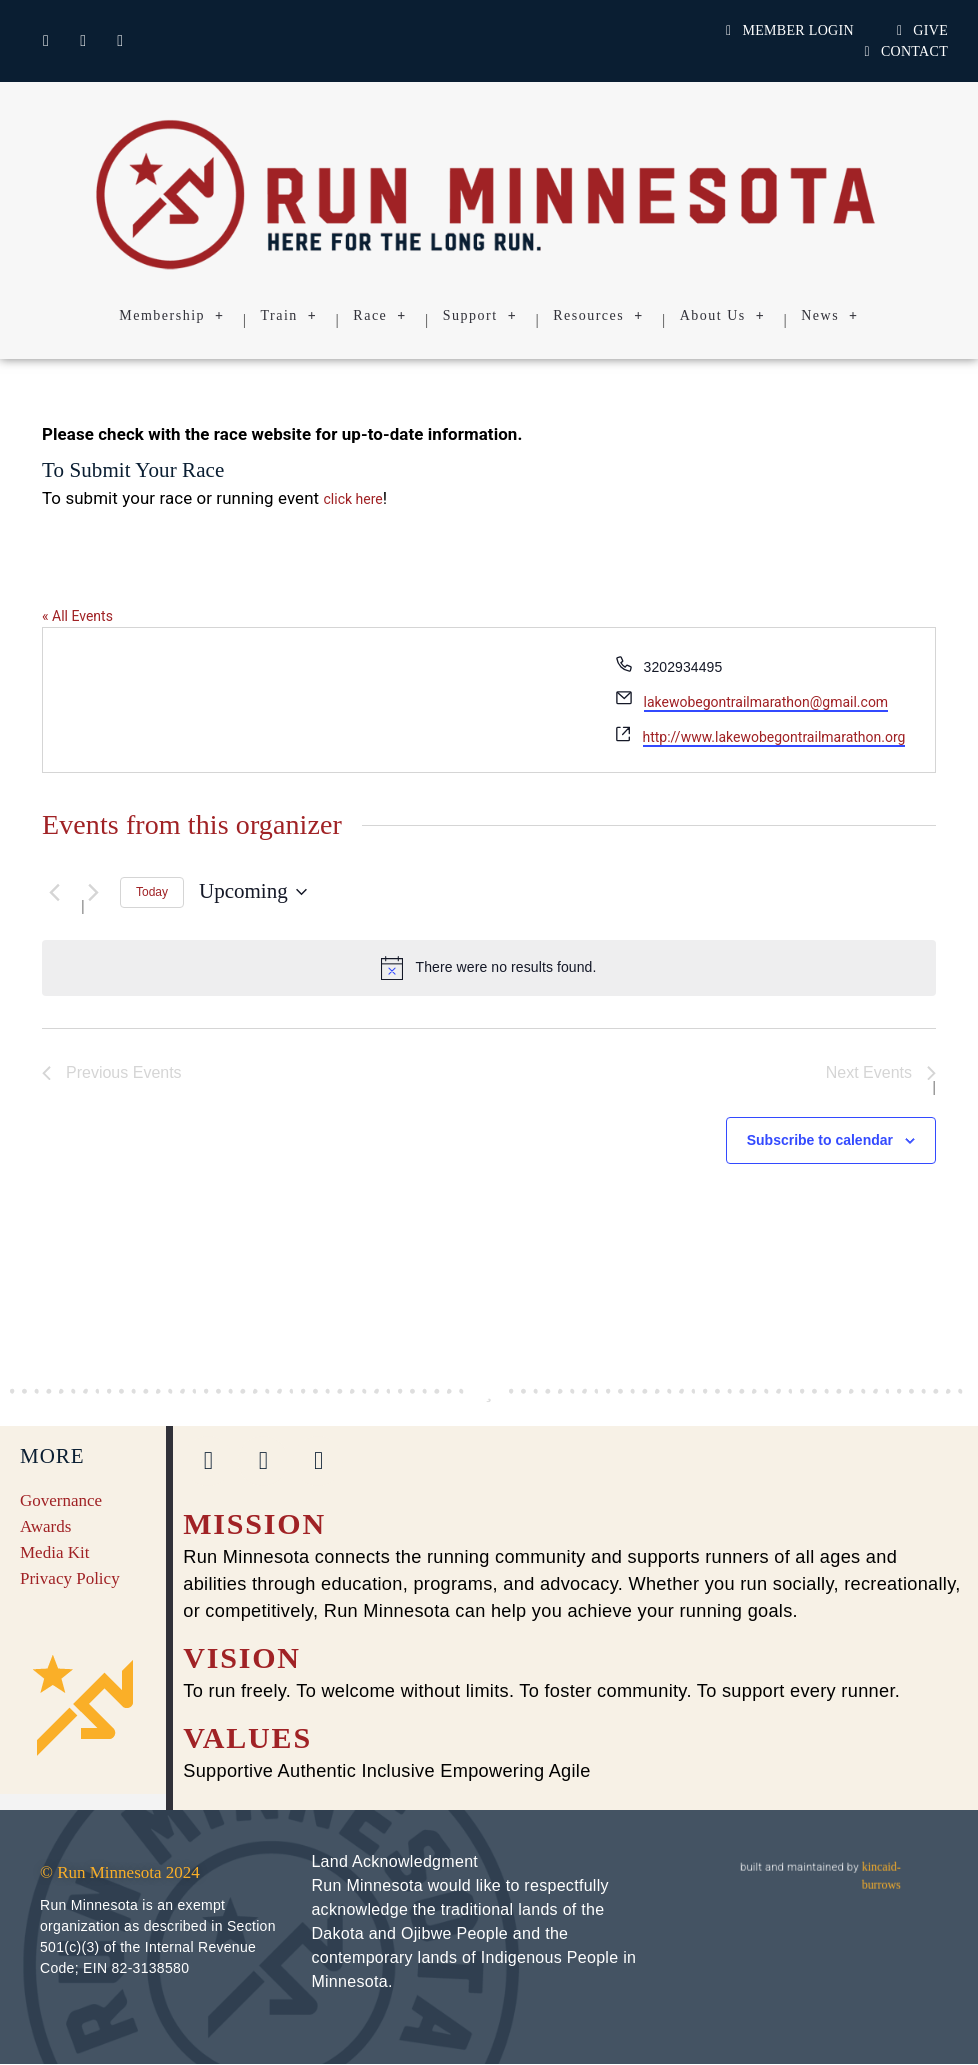 The width and height of the screenshot is (978, 2065). I want to click on « All Events, so click(77, 616).